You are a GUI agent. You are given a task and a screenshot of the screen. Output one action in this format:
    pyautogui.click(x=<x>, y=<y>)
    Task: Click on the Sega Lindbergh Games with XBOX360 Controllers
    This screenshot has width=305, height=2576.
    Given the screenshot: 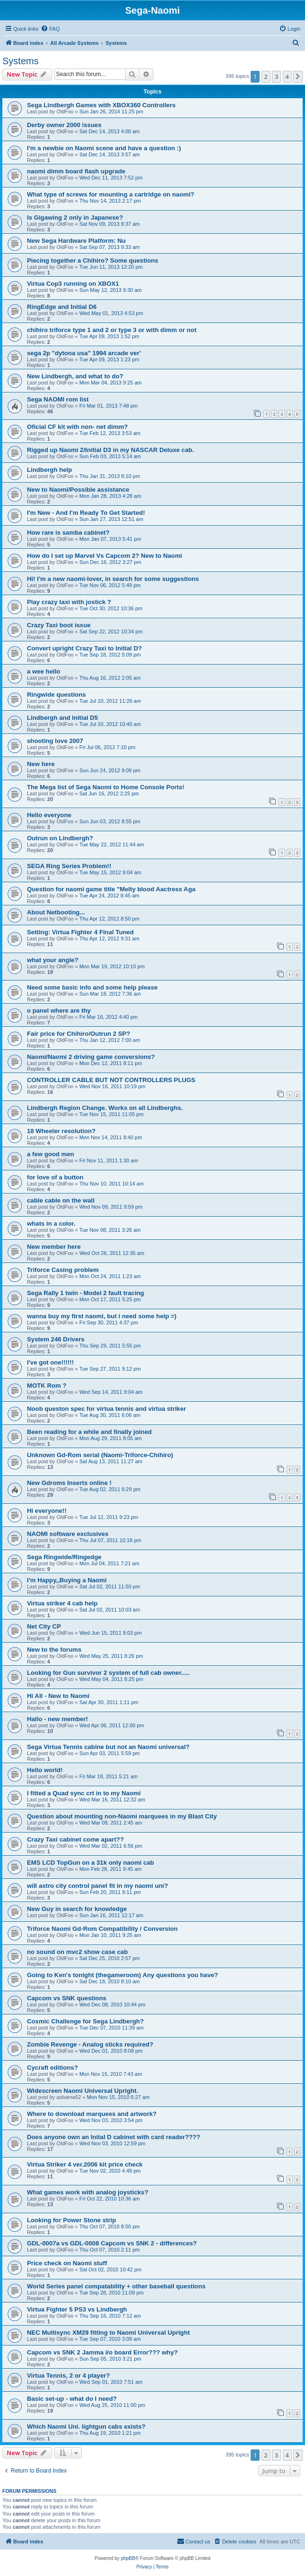 What is the action you would take?
    pyautogui.click(x=101, y=105)
    